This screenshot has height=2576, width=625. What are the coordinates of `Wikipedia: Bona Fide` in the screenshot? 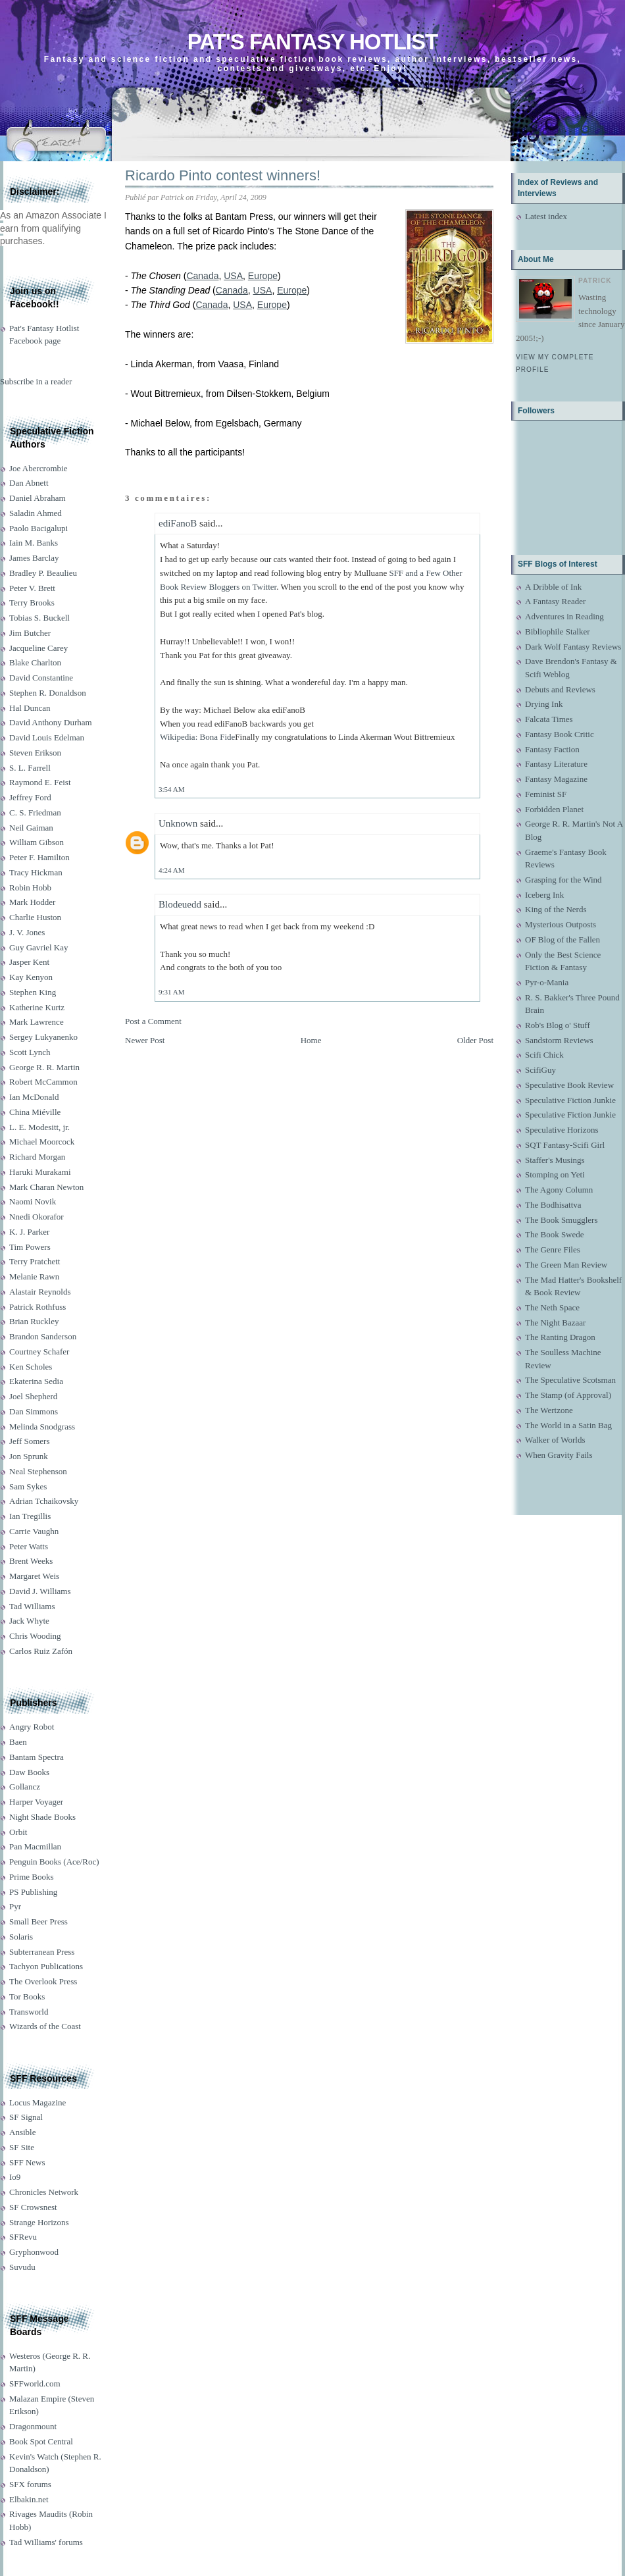 It's located at (197, 737).